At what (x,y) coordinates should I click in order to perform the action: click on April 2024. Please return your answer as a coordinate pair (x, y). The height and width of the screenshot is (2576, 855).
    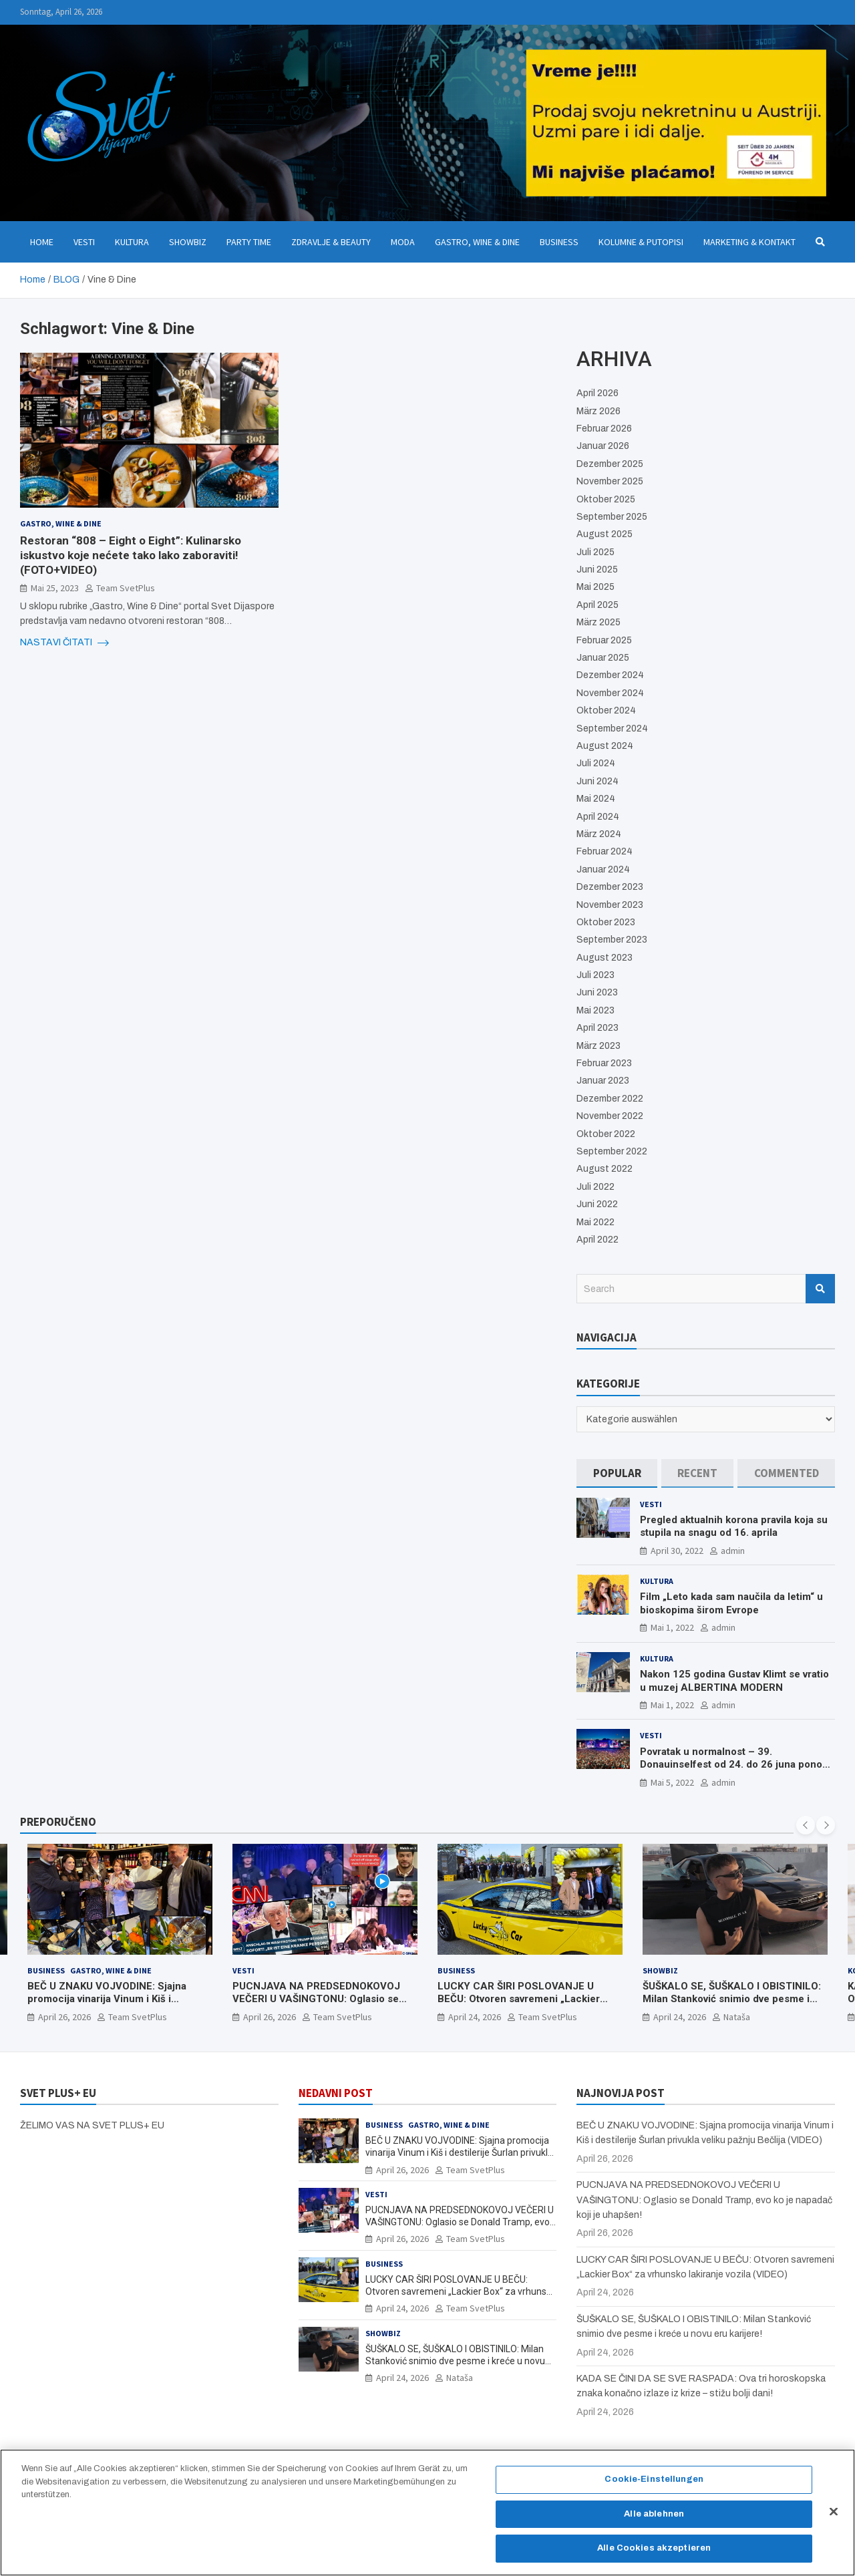
    Looking at the image, I should click on (597, 817).